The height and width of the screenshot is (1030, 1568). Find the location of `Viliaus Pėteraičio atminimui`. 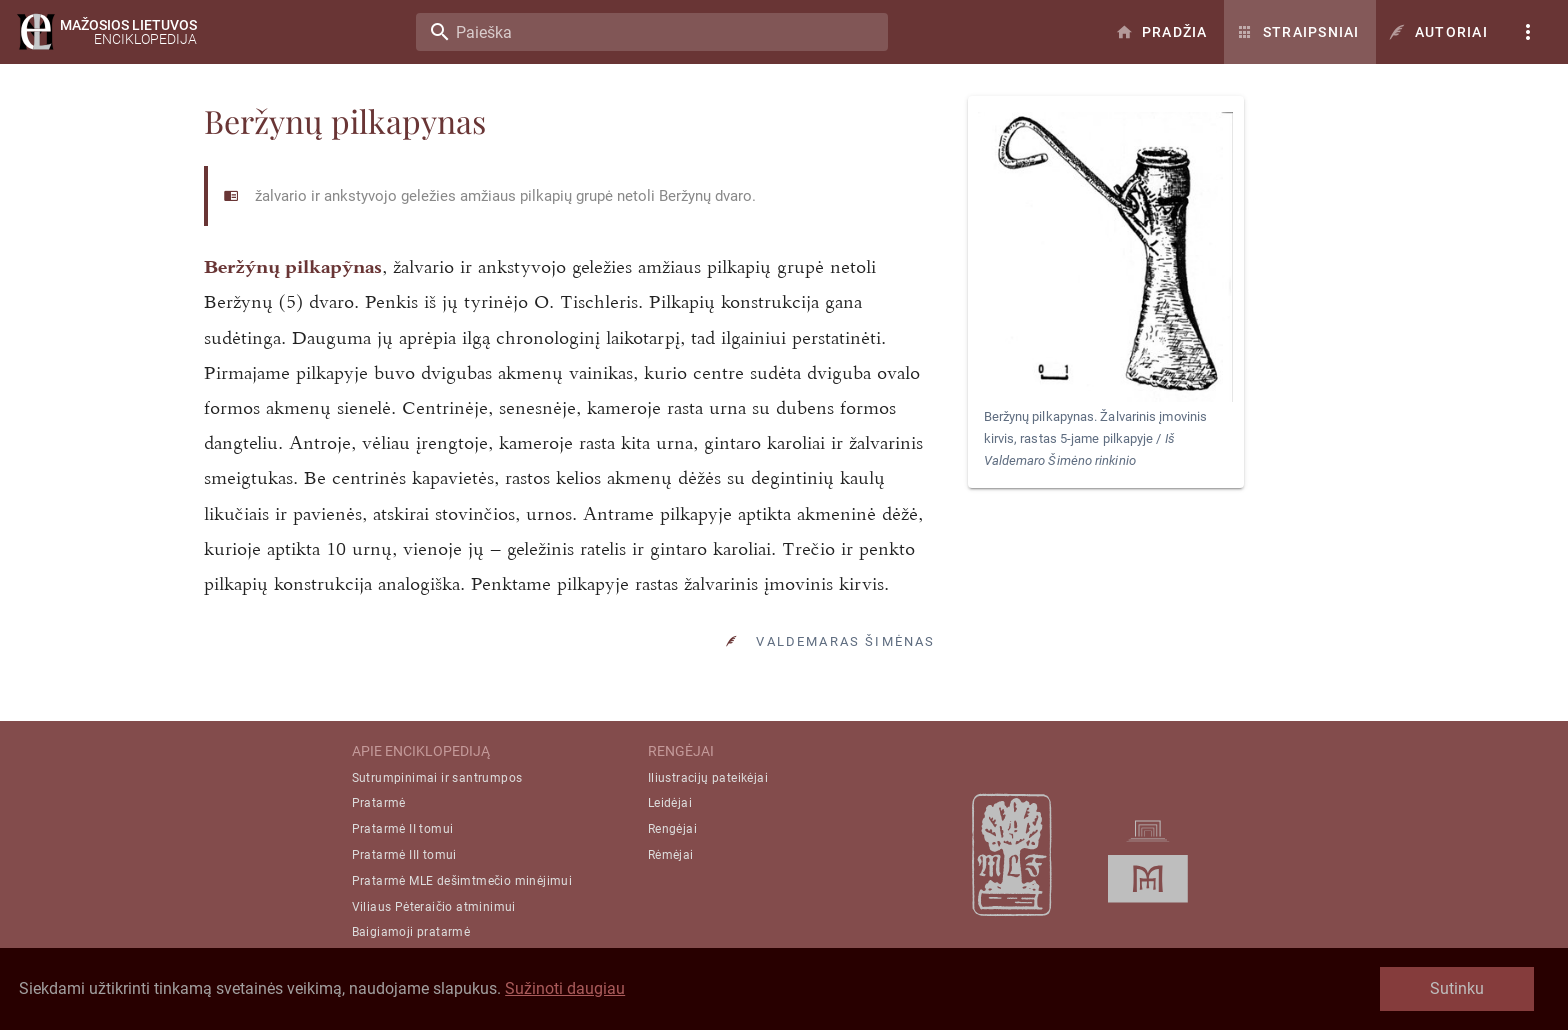

Viliaus Pėteraičio atminimui is located at coordinates (434, 907).